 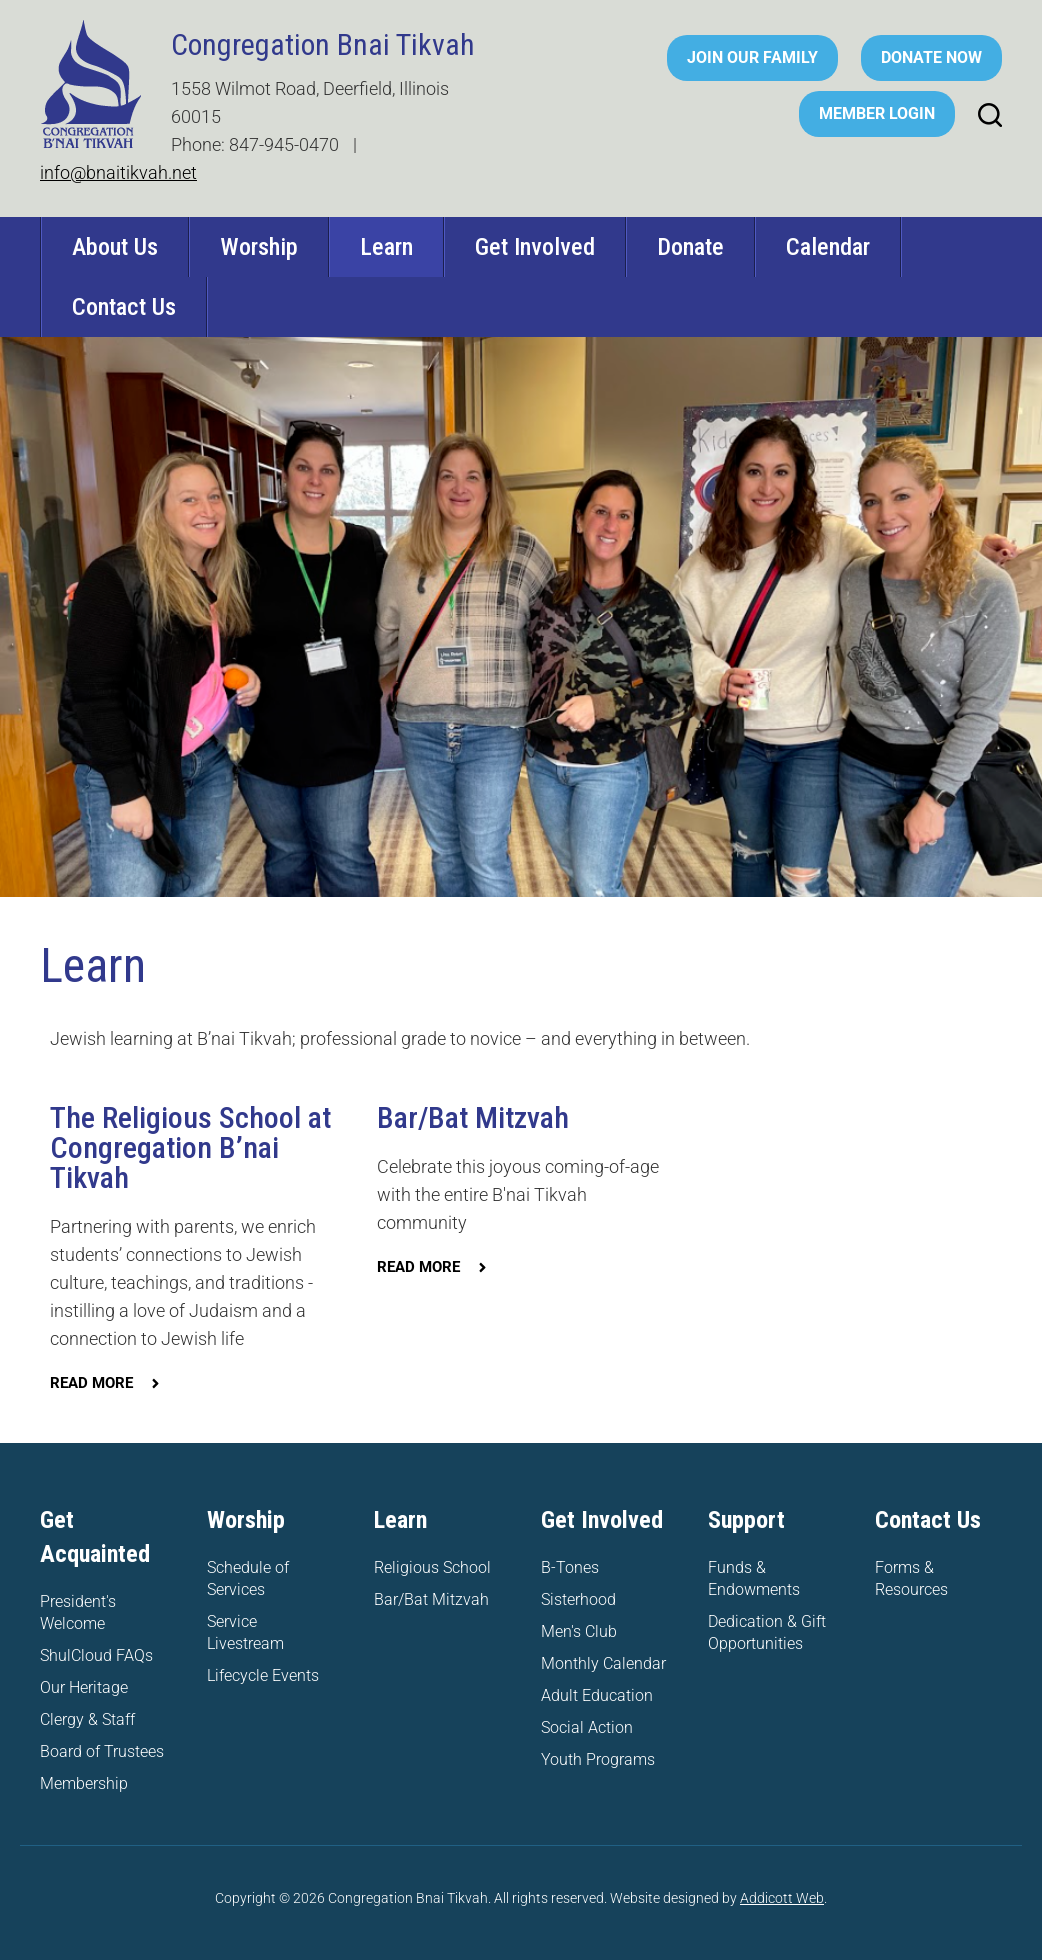 I want to click on Sisterhood, so click(x=578, y=1599).